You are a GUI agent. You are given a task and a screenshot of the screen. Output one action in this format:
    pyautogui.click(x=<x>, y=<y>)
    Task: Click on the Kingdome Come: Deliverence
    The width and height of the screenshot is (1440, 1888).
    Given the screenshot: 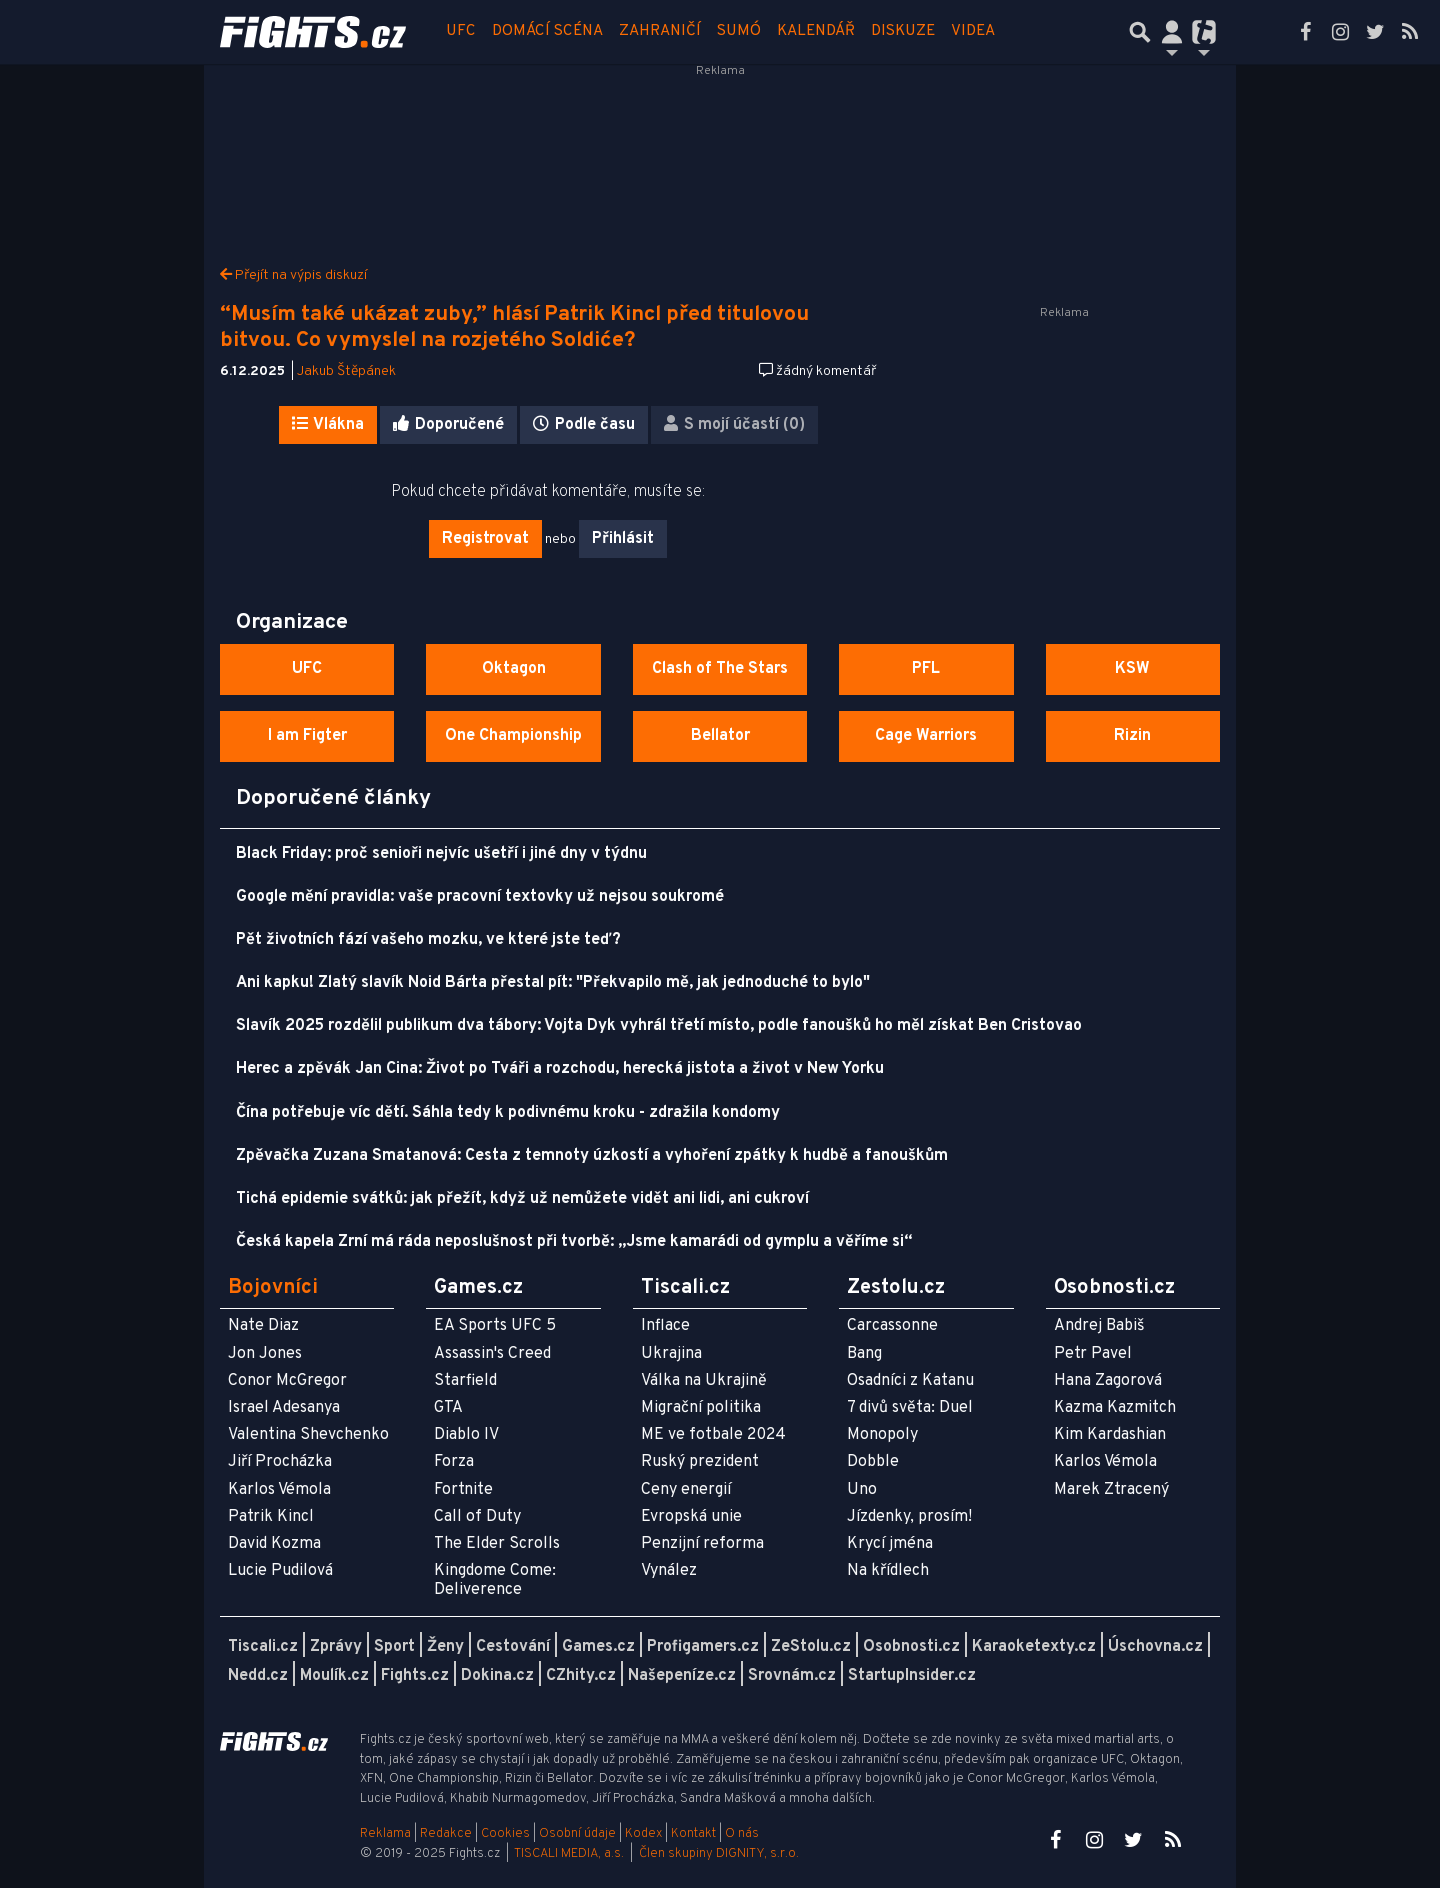 What is the action you would take?
    pyautogui.click(x=495, y=1580)
    